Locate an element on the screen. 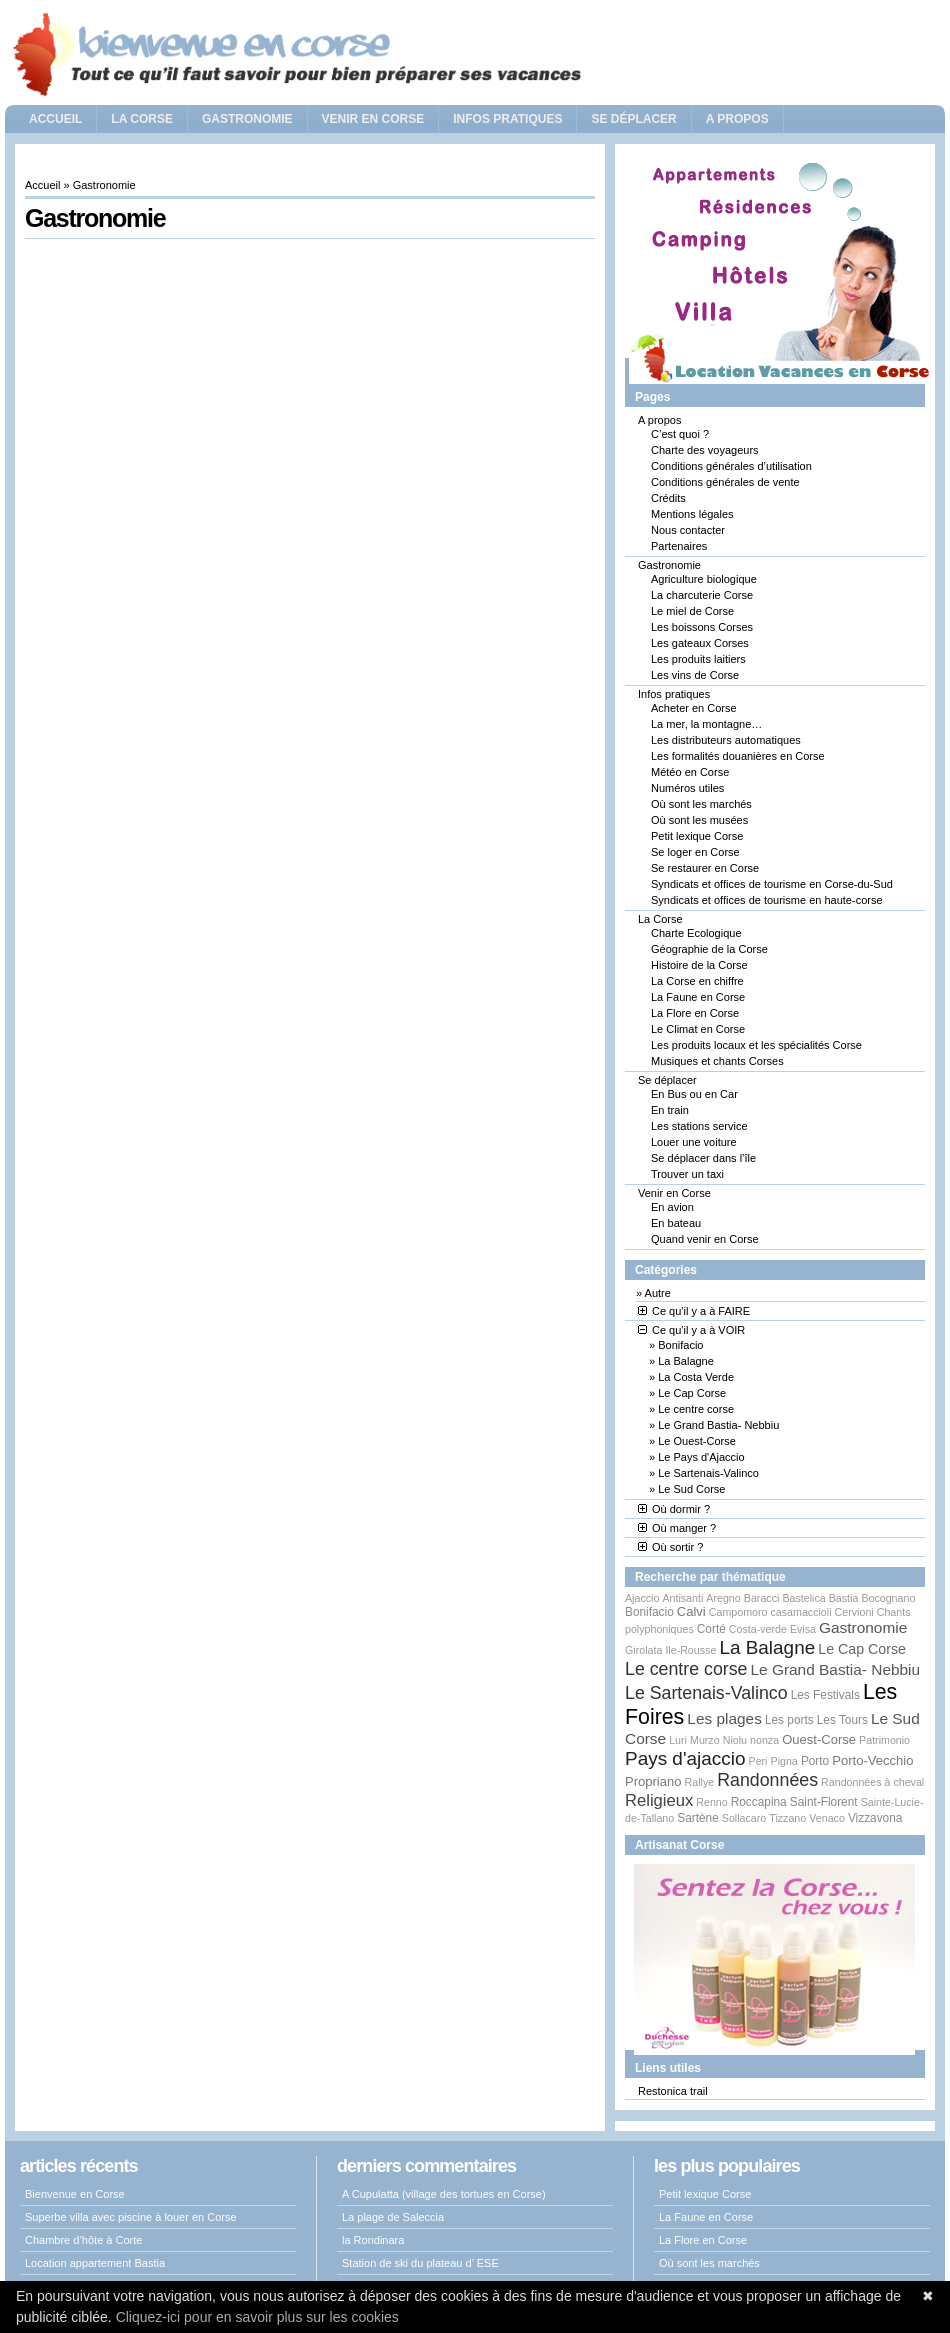 The image size is (950, 2333). Luri is located at coordinates (678, 1740).